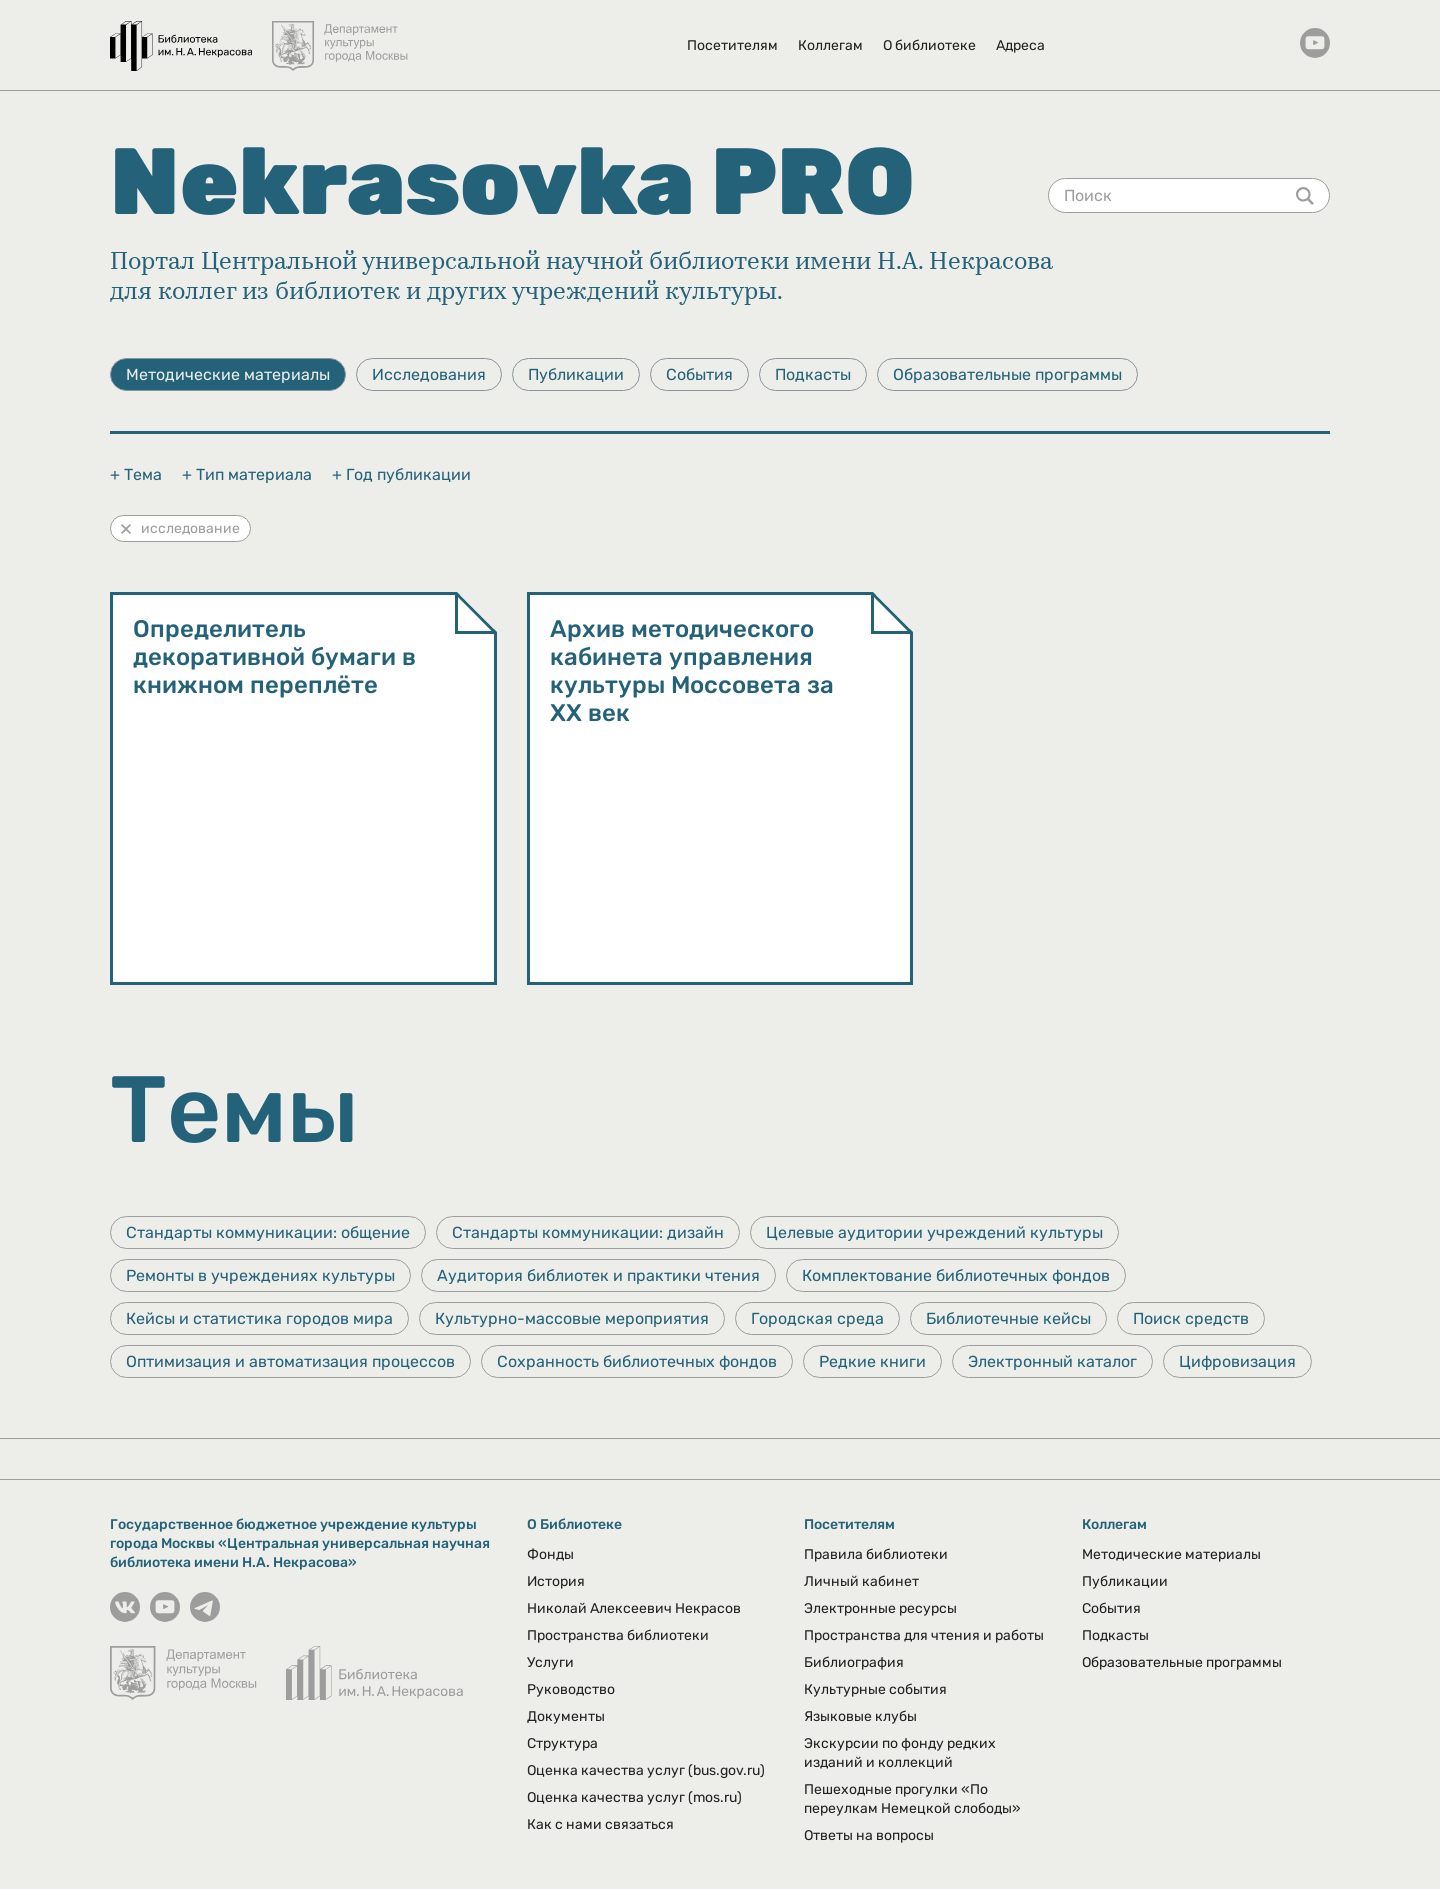  What do you see at coordinates (732, 45) in the screenshot?
I see `Посетителям` at bounding box center [732, 45].